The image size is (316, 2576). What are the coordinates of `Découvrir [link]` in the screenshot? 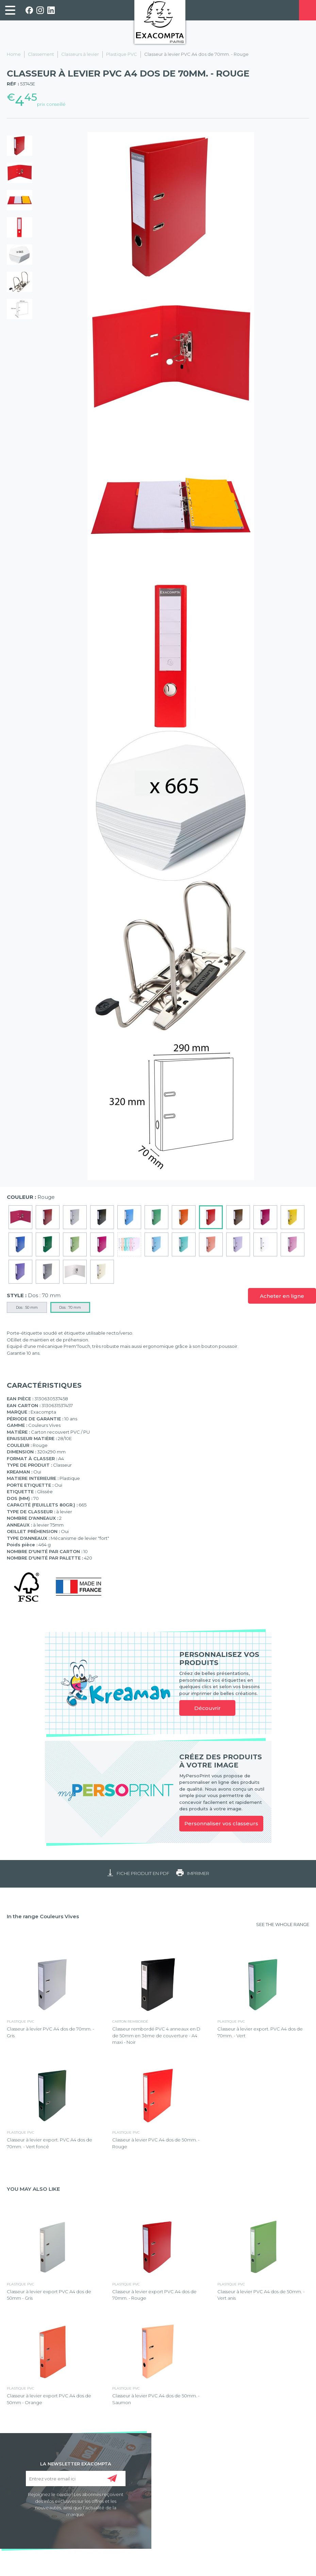 It's located at (207, 1708).